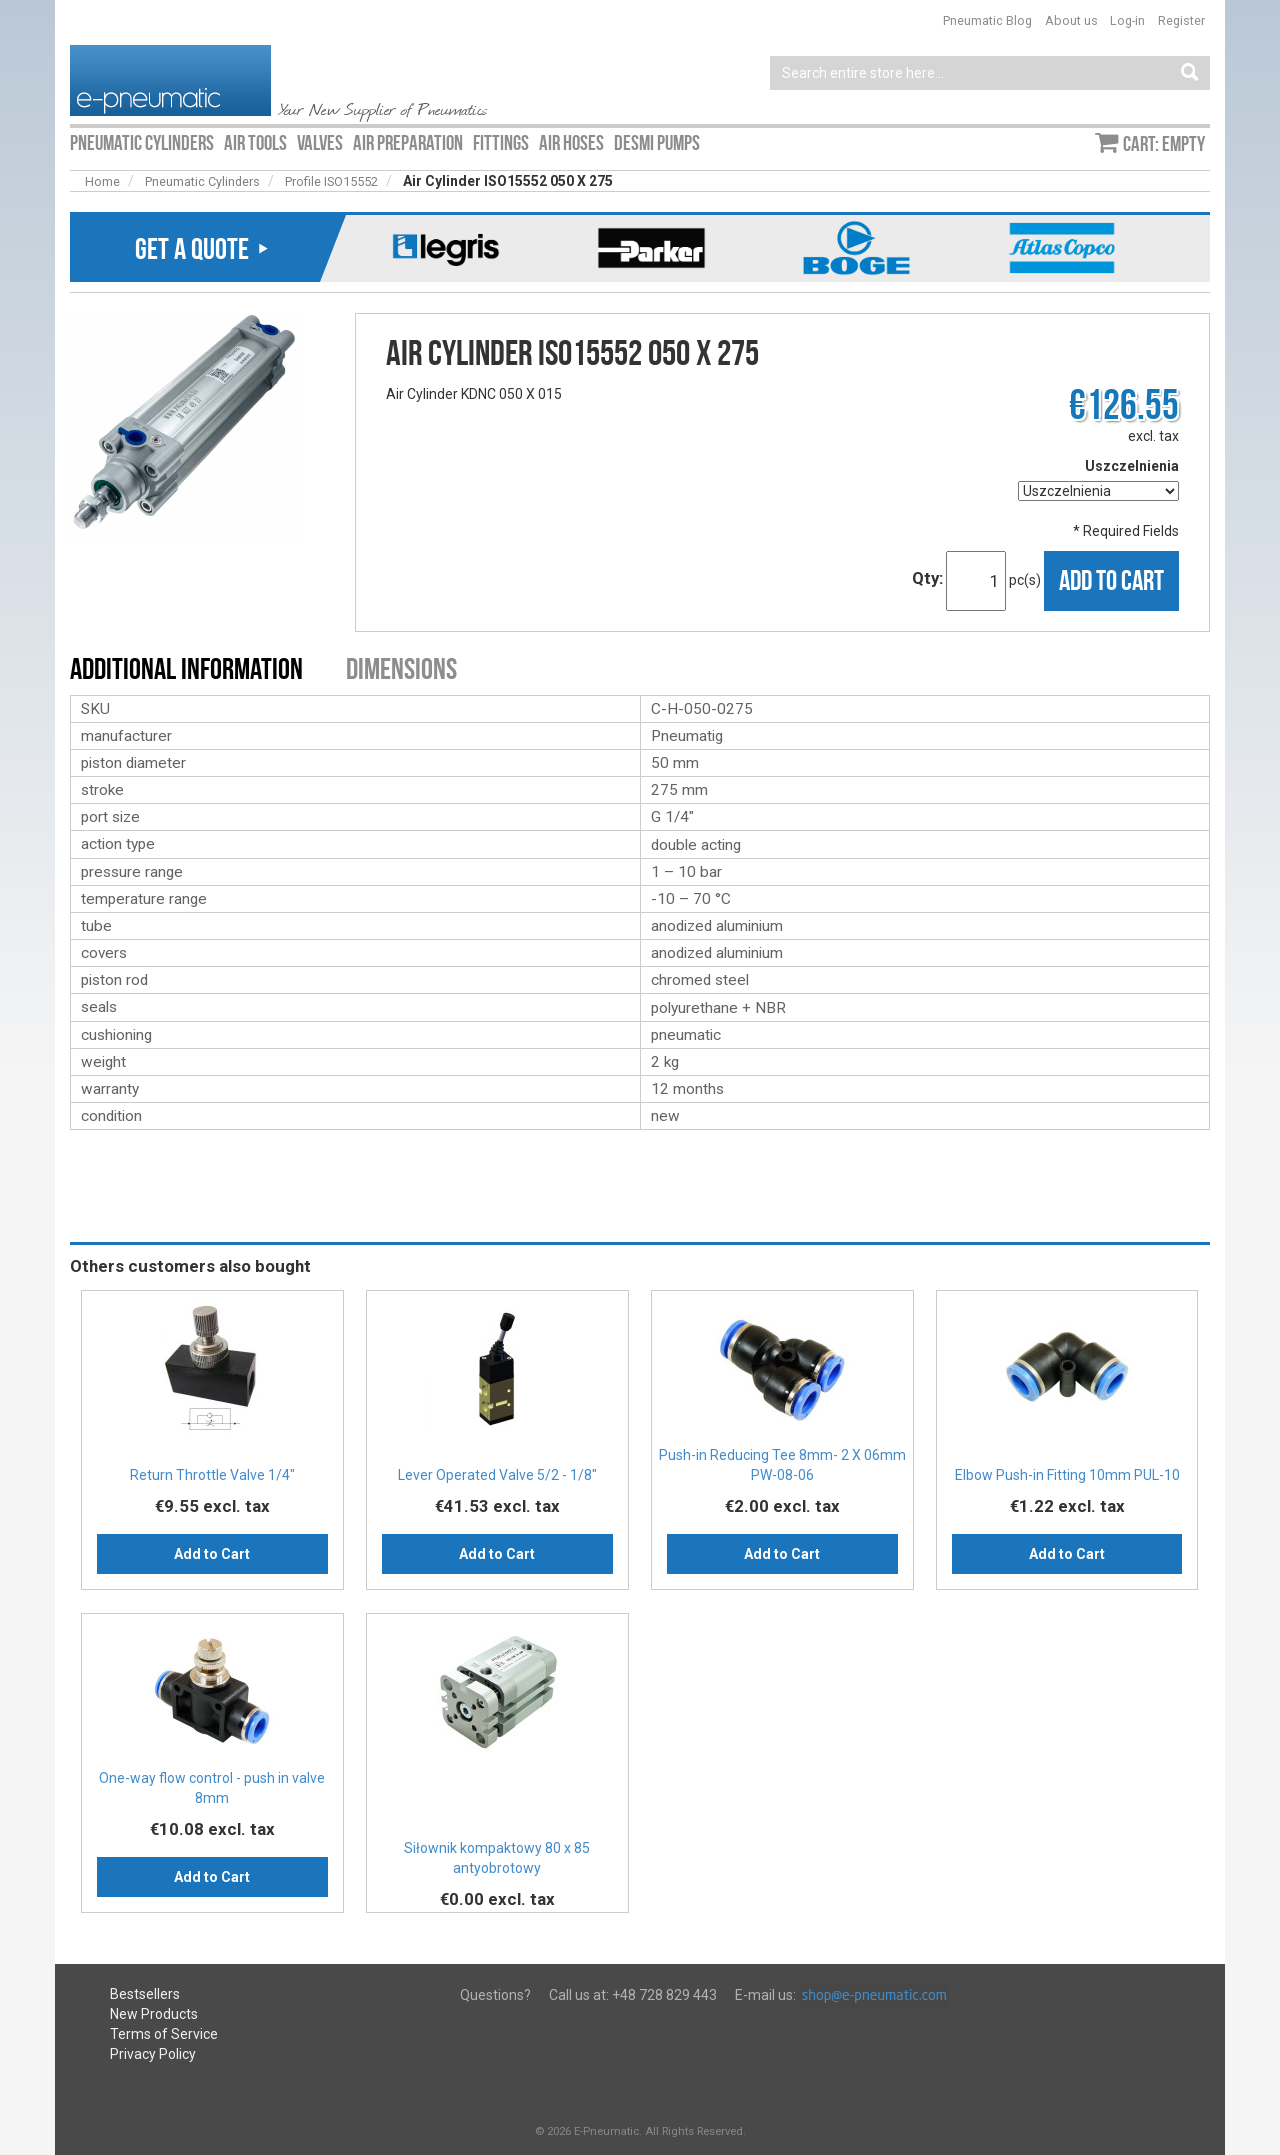 The image size is (1280, 2155). Describe the element at coordinates (1067, 1475) in the screenshot. I see `Elbow Push-in Fitting 10mm PUL-10` at that location.